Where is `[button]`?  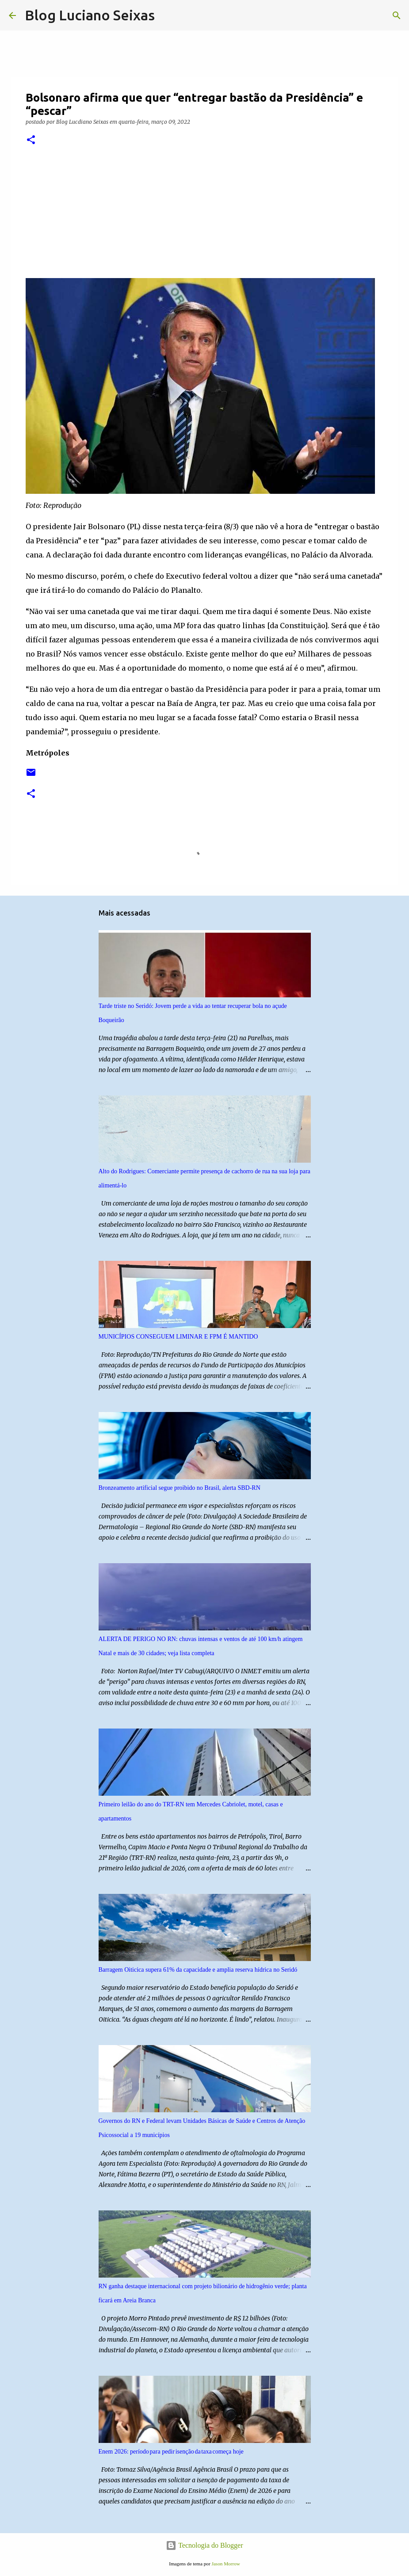 [button] is located at coordinates (31, 140).